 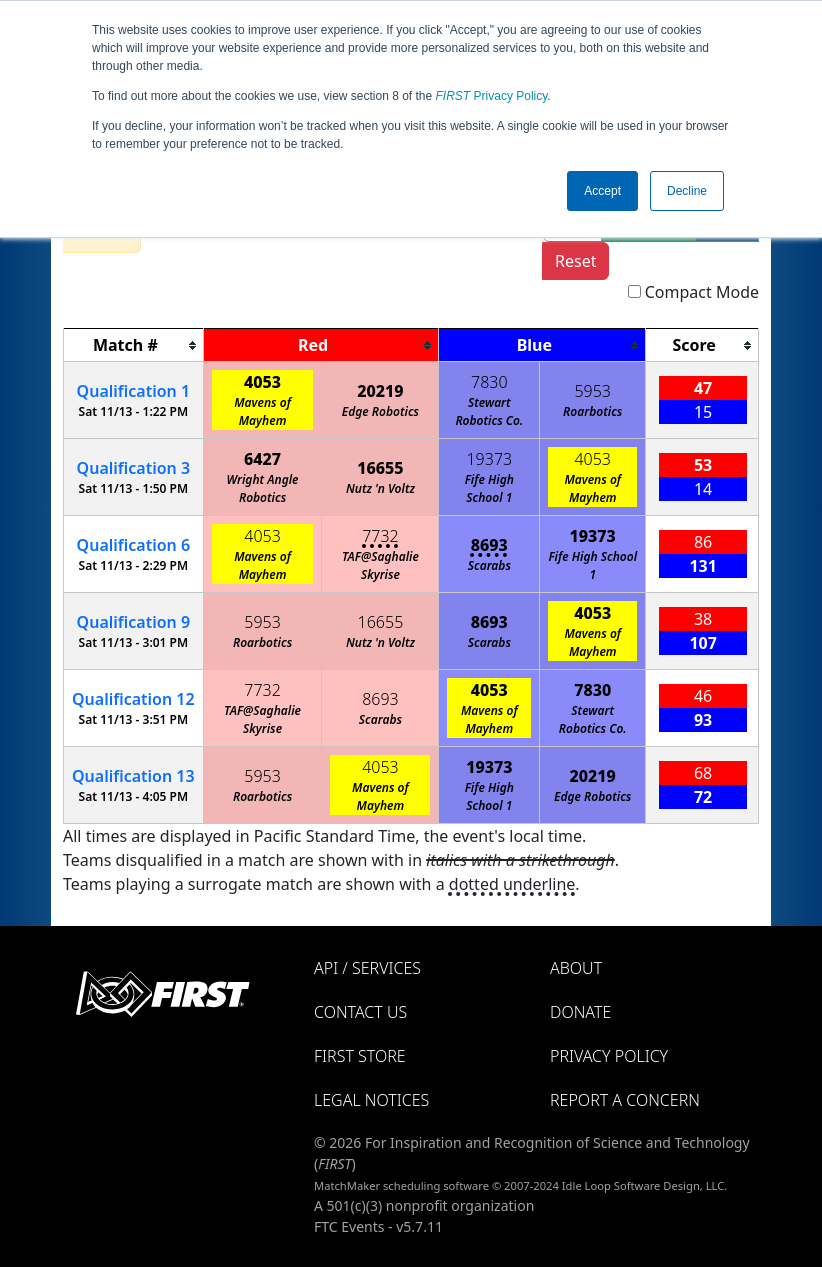 What do you see at coordinates (380, 468) in the screenshot?
I see `16655` at bounding box center [380, 468].